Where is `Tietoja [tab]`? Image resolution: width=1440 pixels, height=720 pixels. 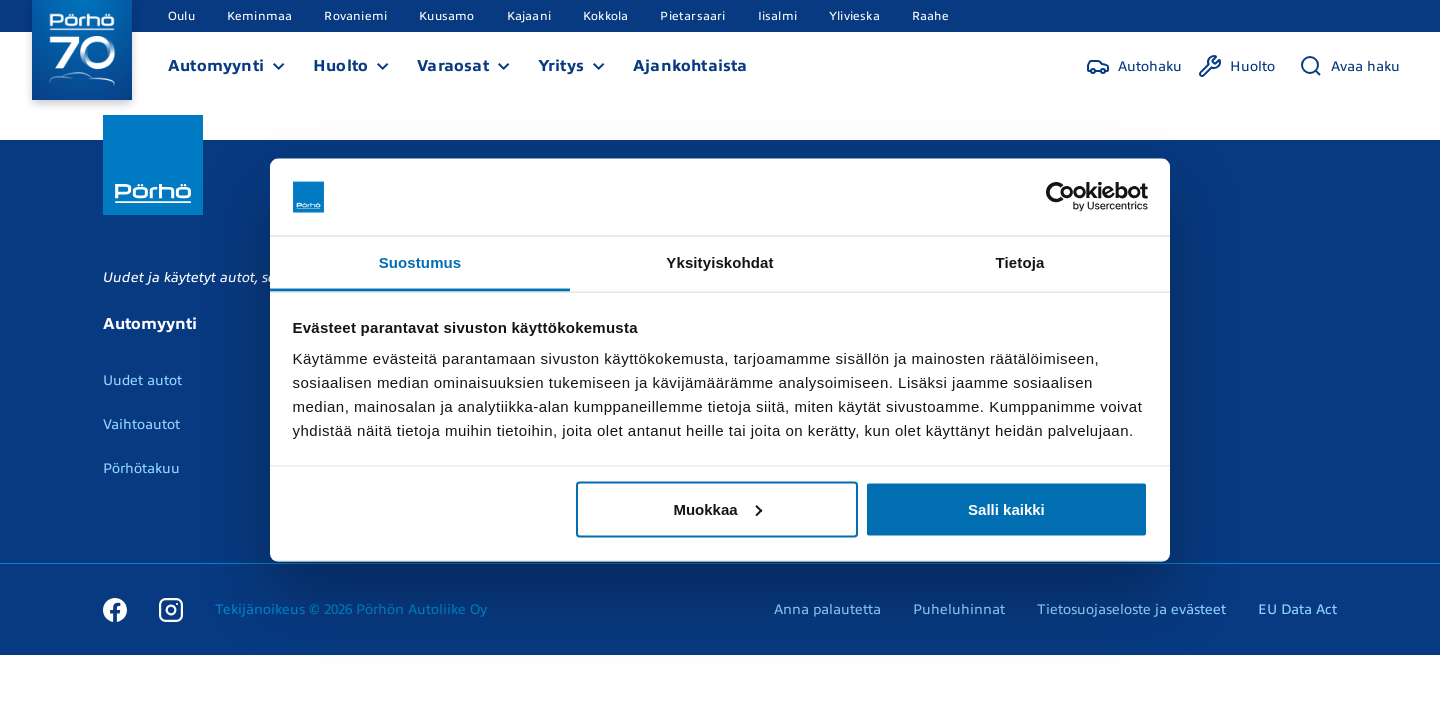
Tietoja [tab] is located at coordinates (1020, 261).